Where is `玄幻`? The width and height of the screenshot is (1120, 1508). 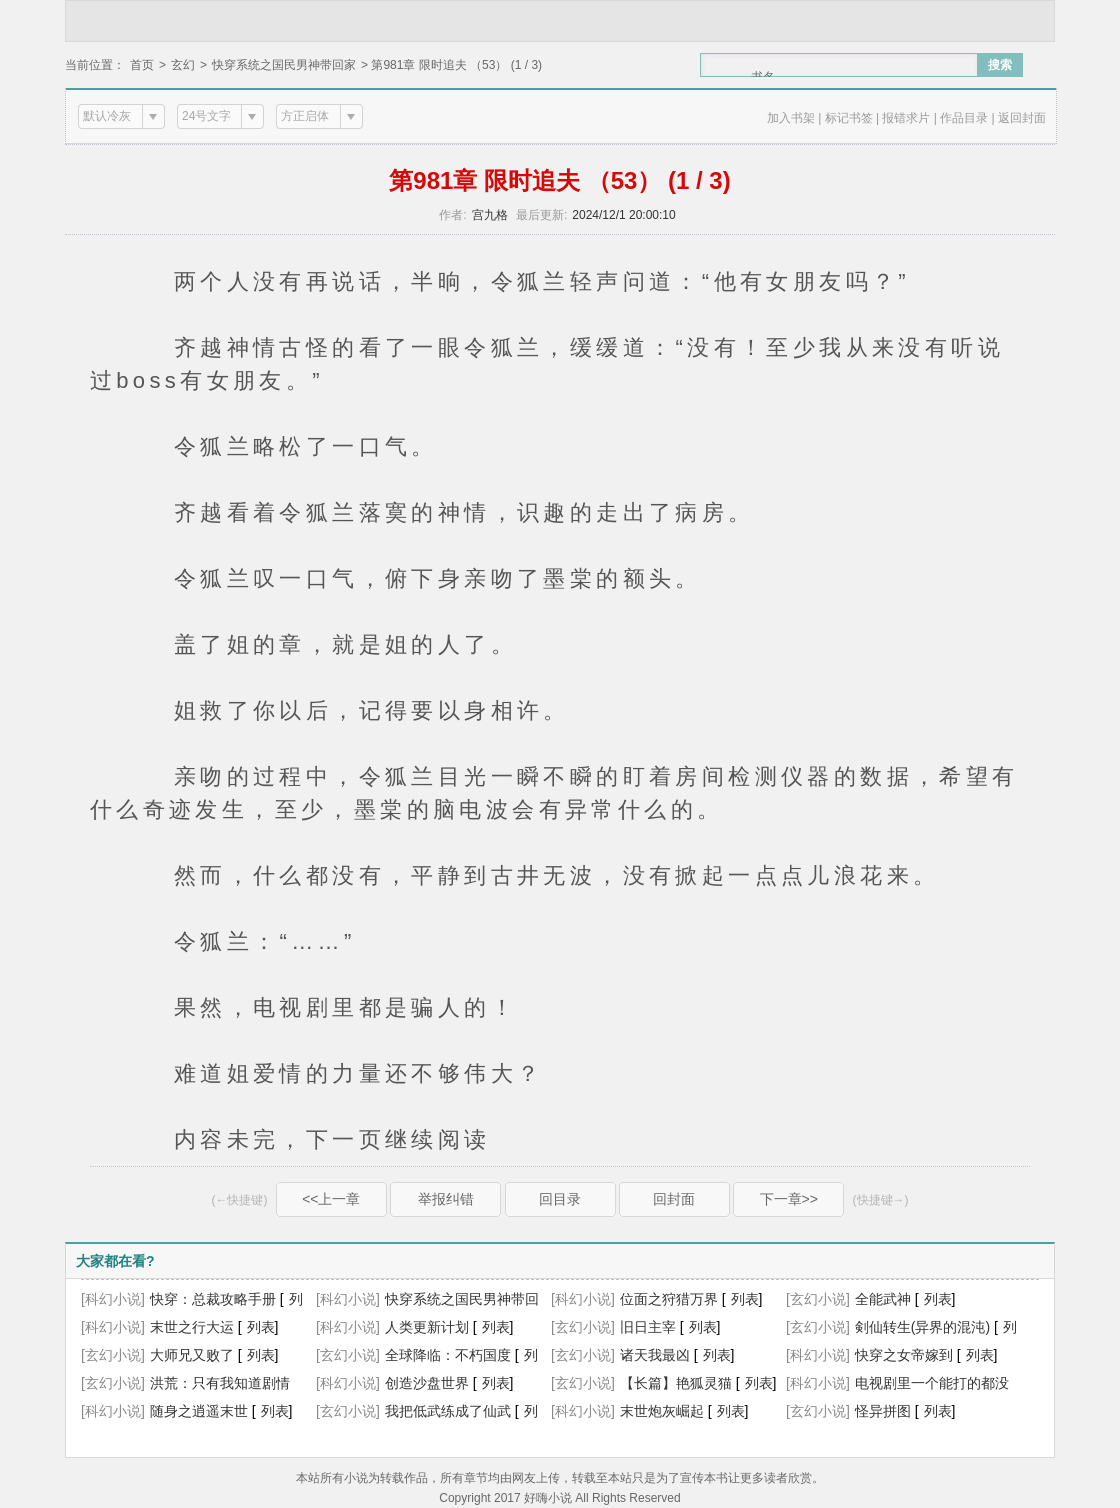
玄幻 is located at coordinates (183, 65).